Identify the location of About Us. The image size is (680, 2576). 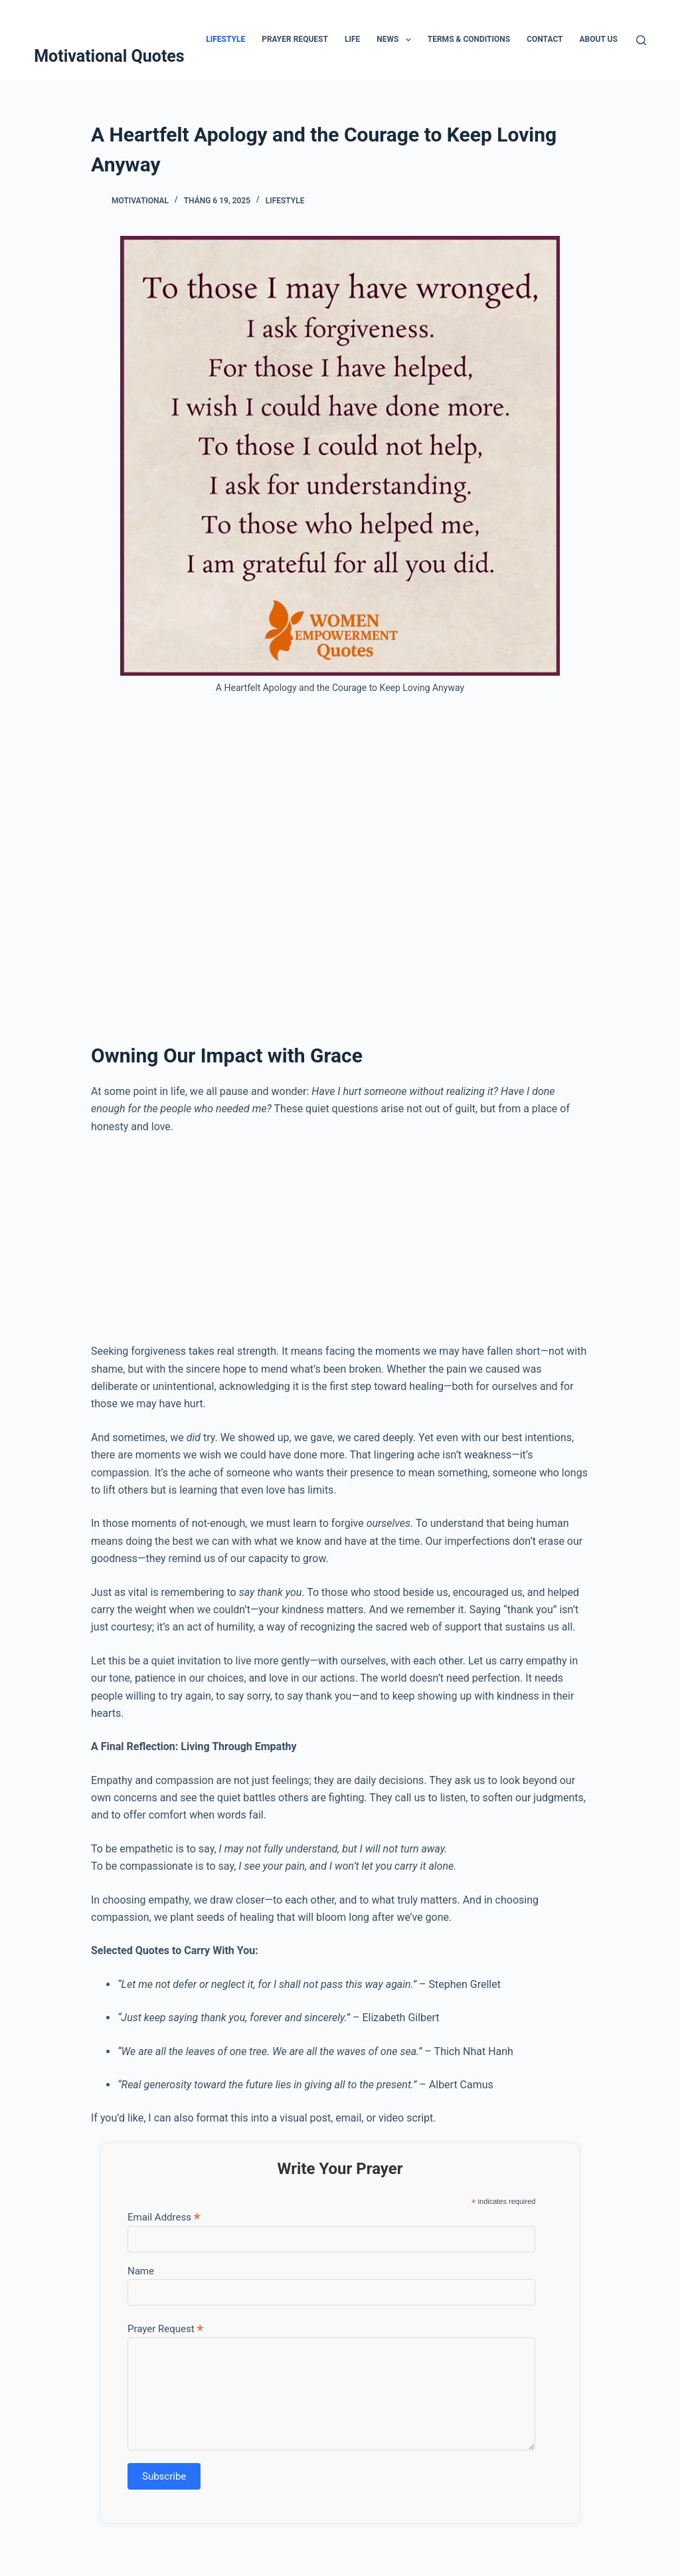
(599, 39).